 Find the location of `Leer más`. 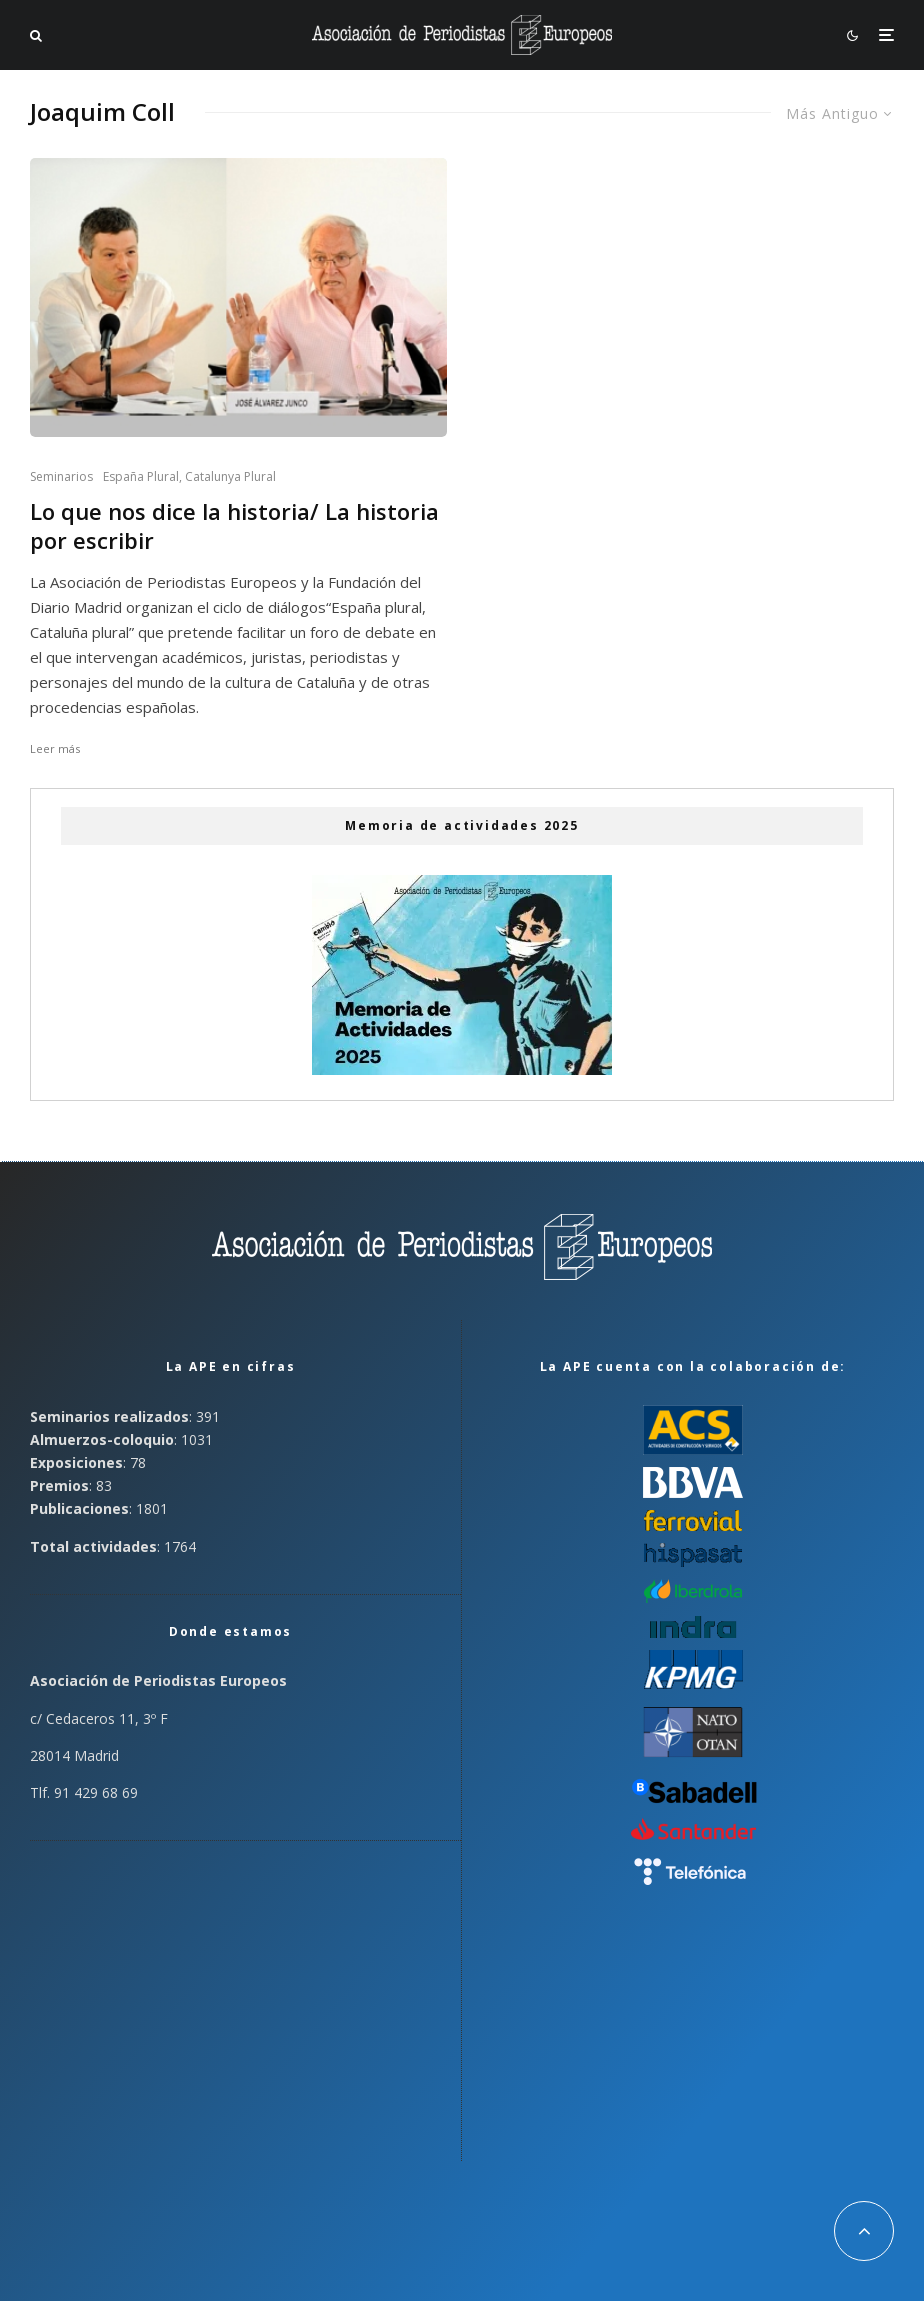

Leer más is located at coordinates (55, 748).